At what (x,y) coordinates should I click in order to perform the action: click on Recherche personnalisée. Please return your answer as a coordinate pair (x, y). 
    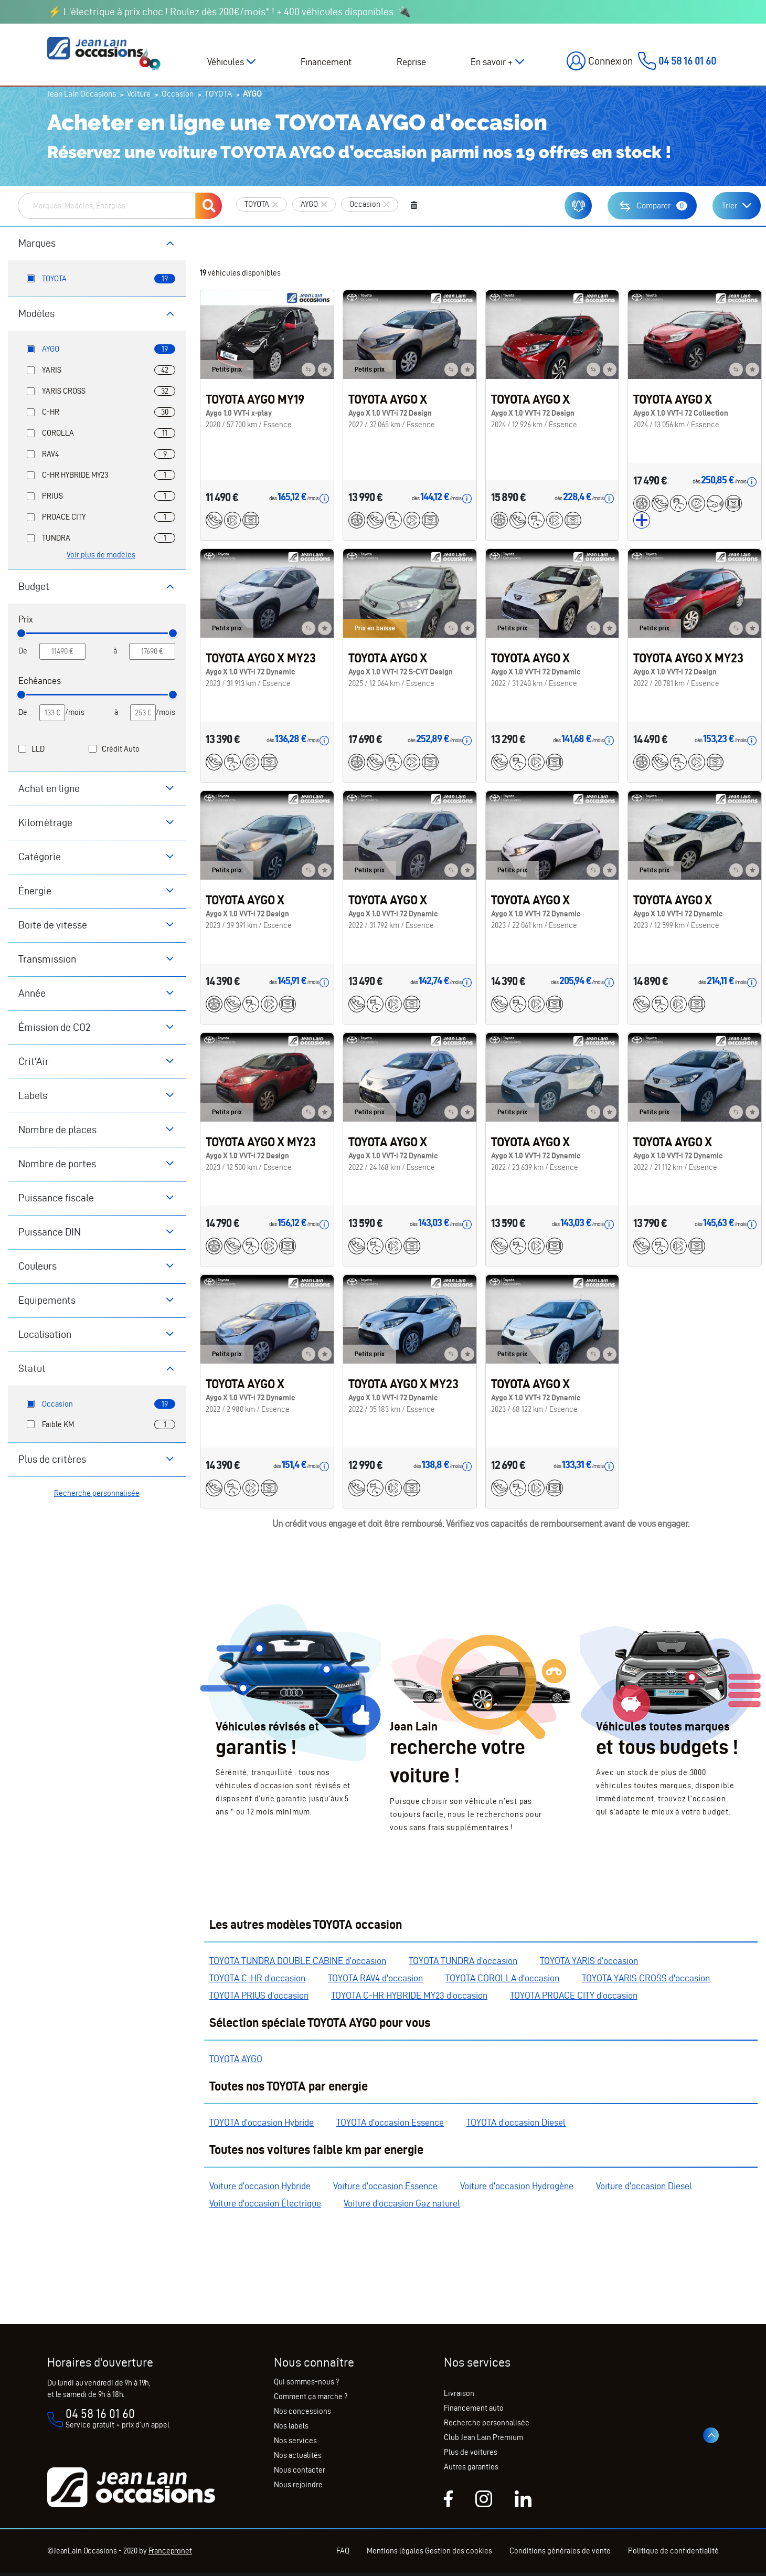
    Looking at the image, I should click on (97, 1493).